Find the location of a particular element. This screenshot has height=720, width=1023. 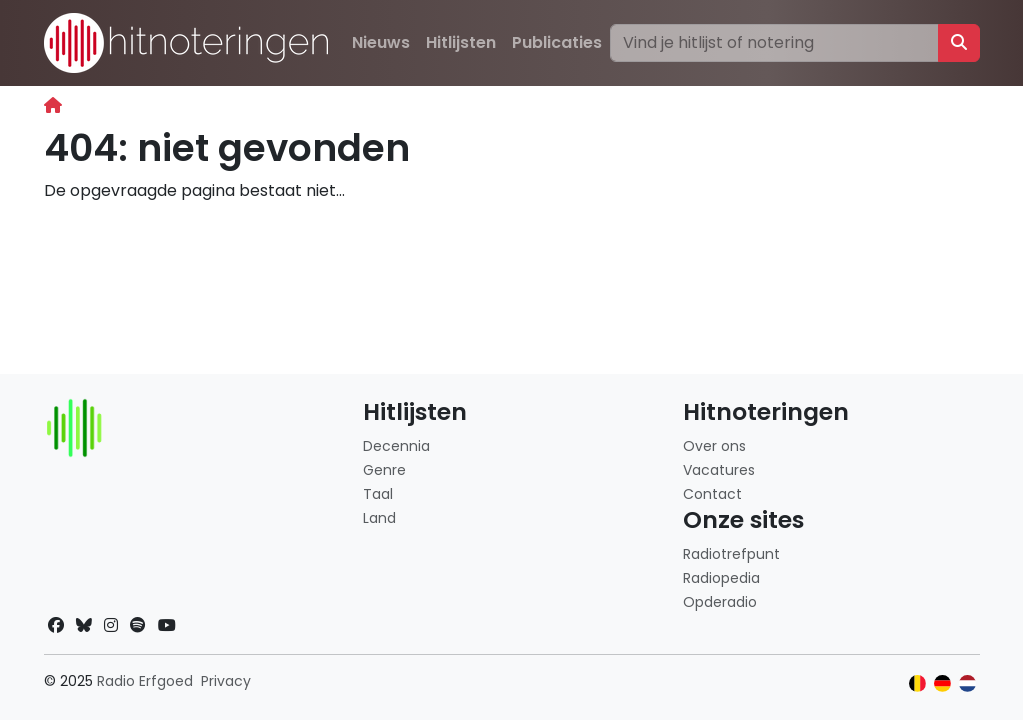

[Klik hier om naar de Duitse website te gaan] is located at coordinates (942, 683).